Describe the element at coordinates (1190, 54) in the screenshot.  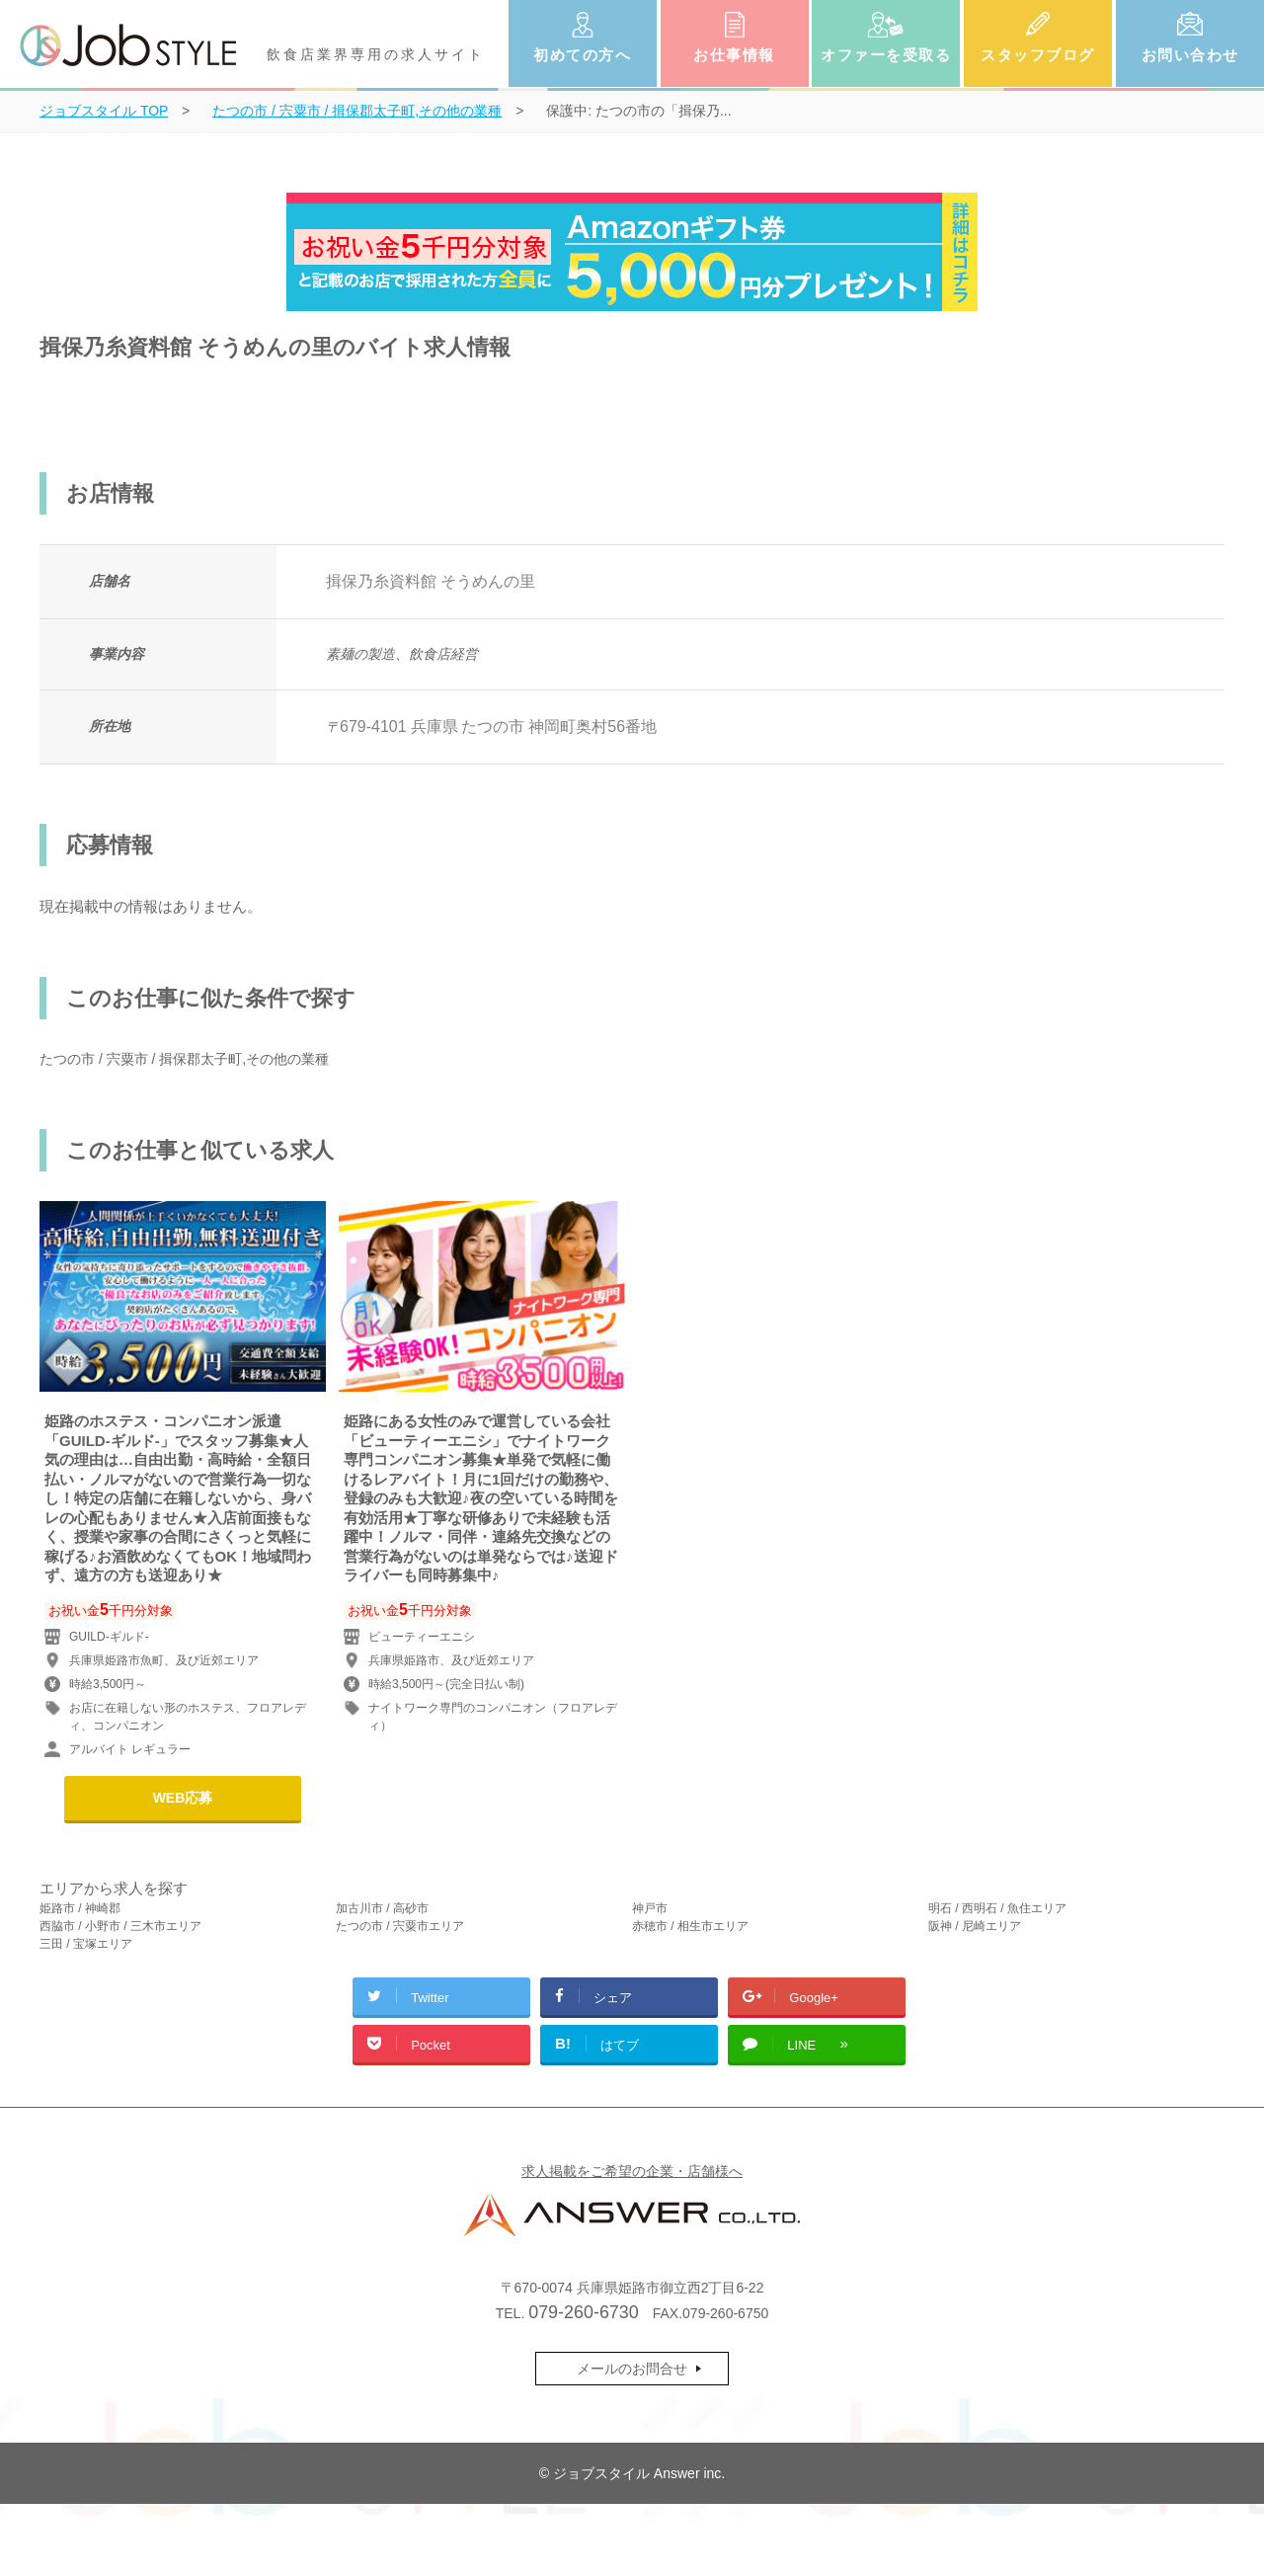
I see `お問い合わせ` at that location.